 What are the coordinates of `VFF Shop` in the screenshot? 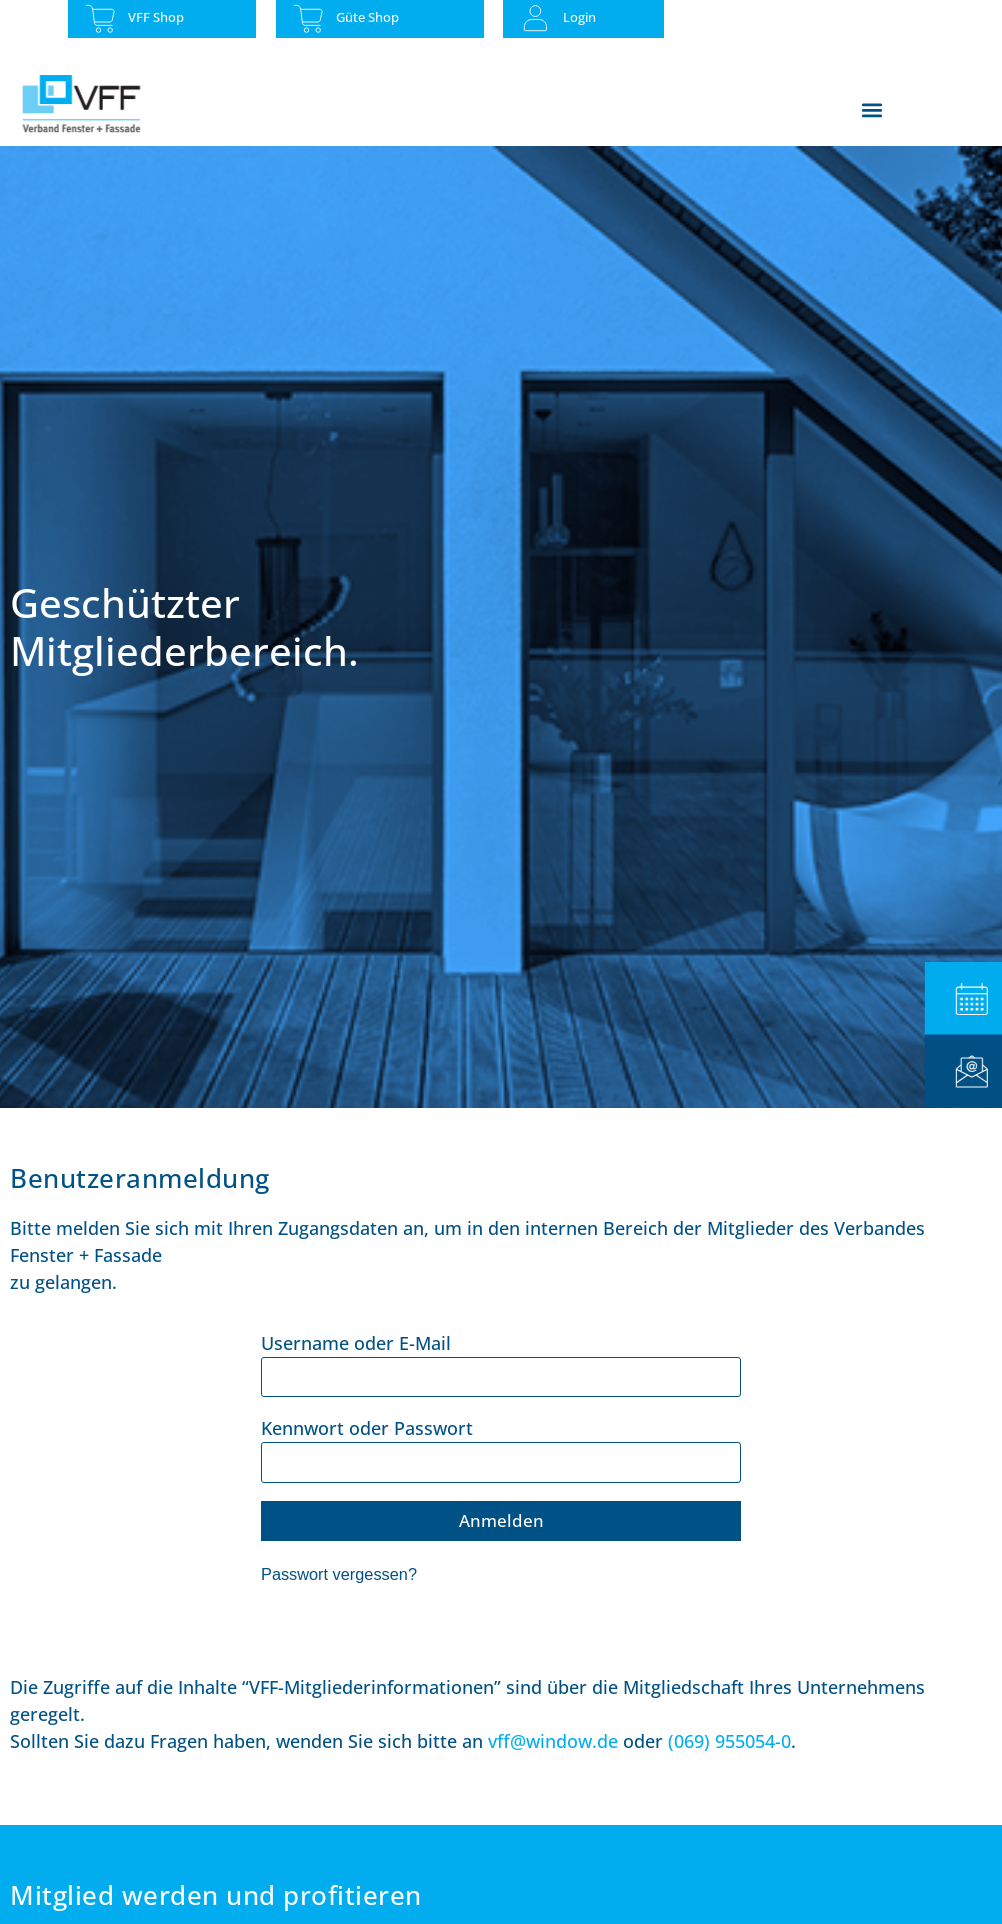 It's located at (156, 17).